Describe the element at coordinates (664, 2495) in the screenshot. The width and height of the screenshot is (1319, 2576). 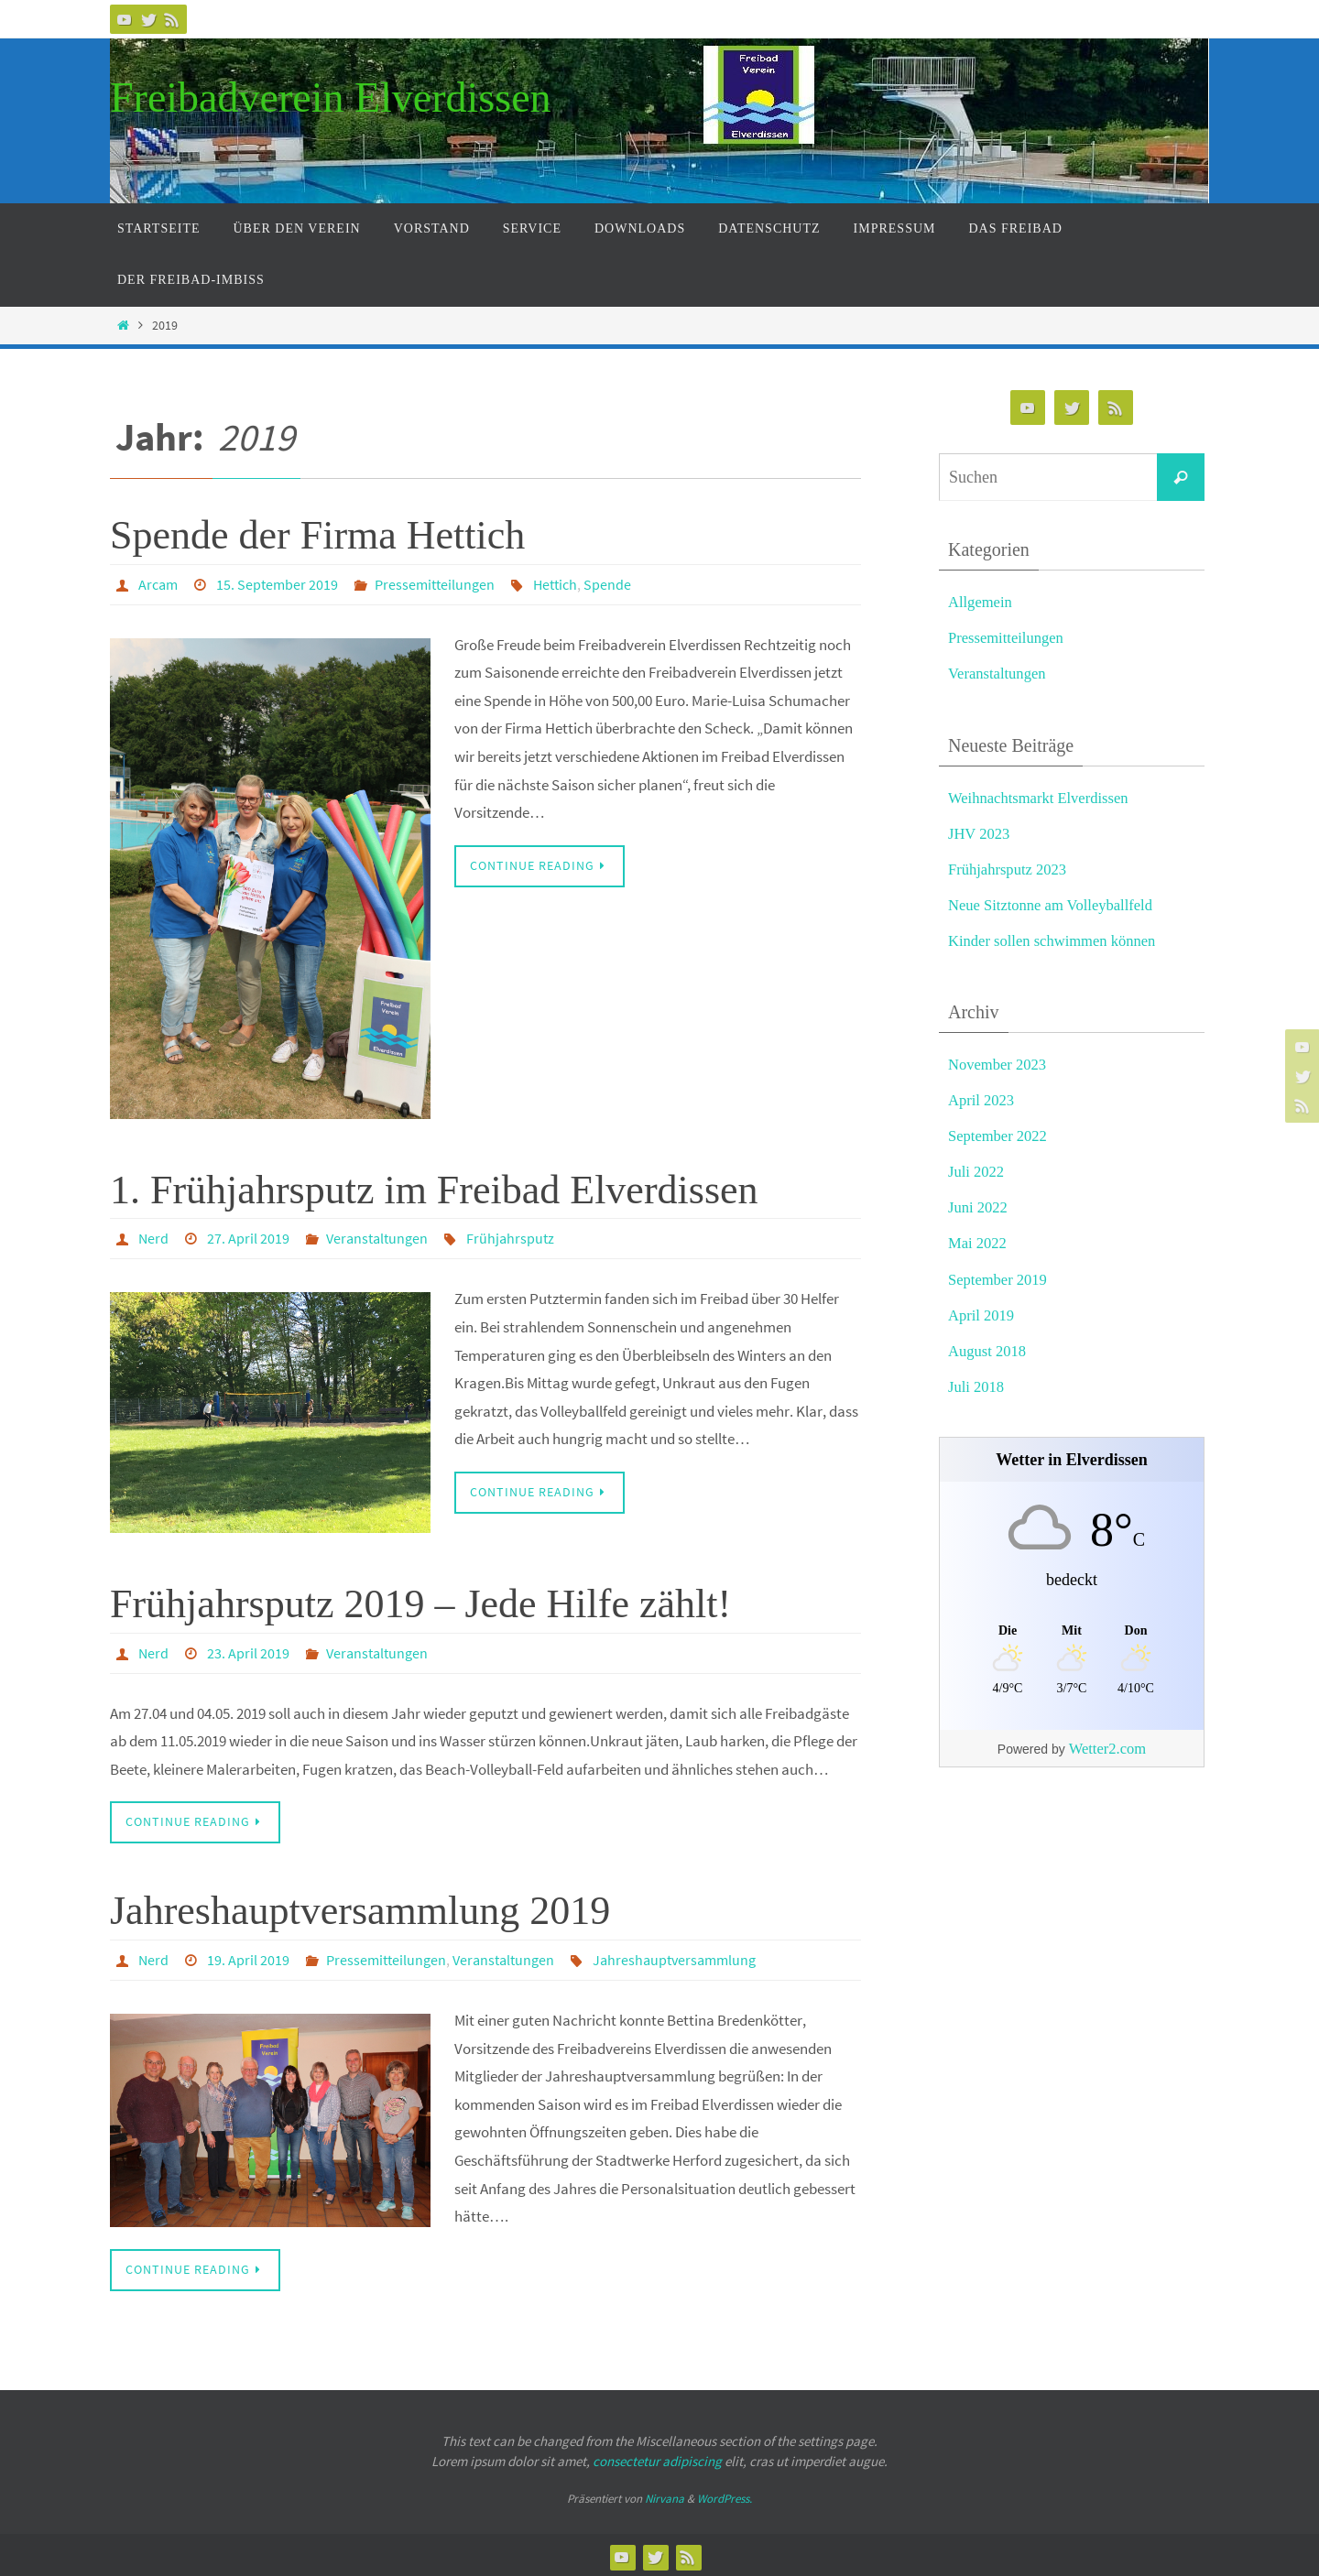
I see `Nirvana` at that location.